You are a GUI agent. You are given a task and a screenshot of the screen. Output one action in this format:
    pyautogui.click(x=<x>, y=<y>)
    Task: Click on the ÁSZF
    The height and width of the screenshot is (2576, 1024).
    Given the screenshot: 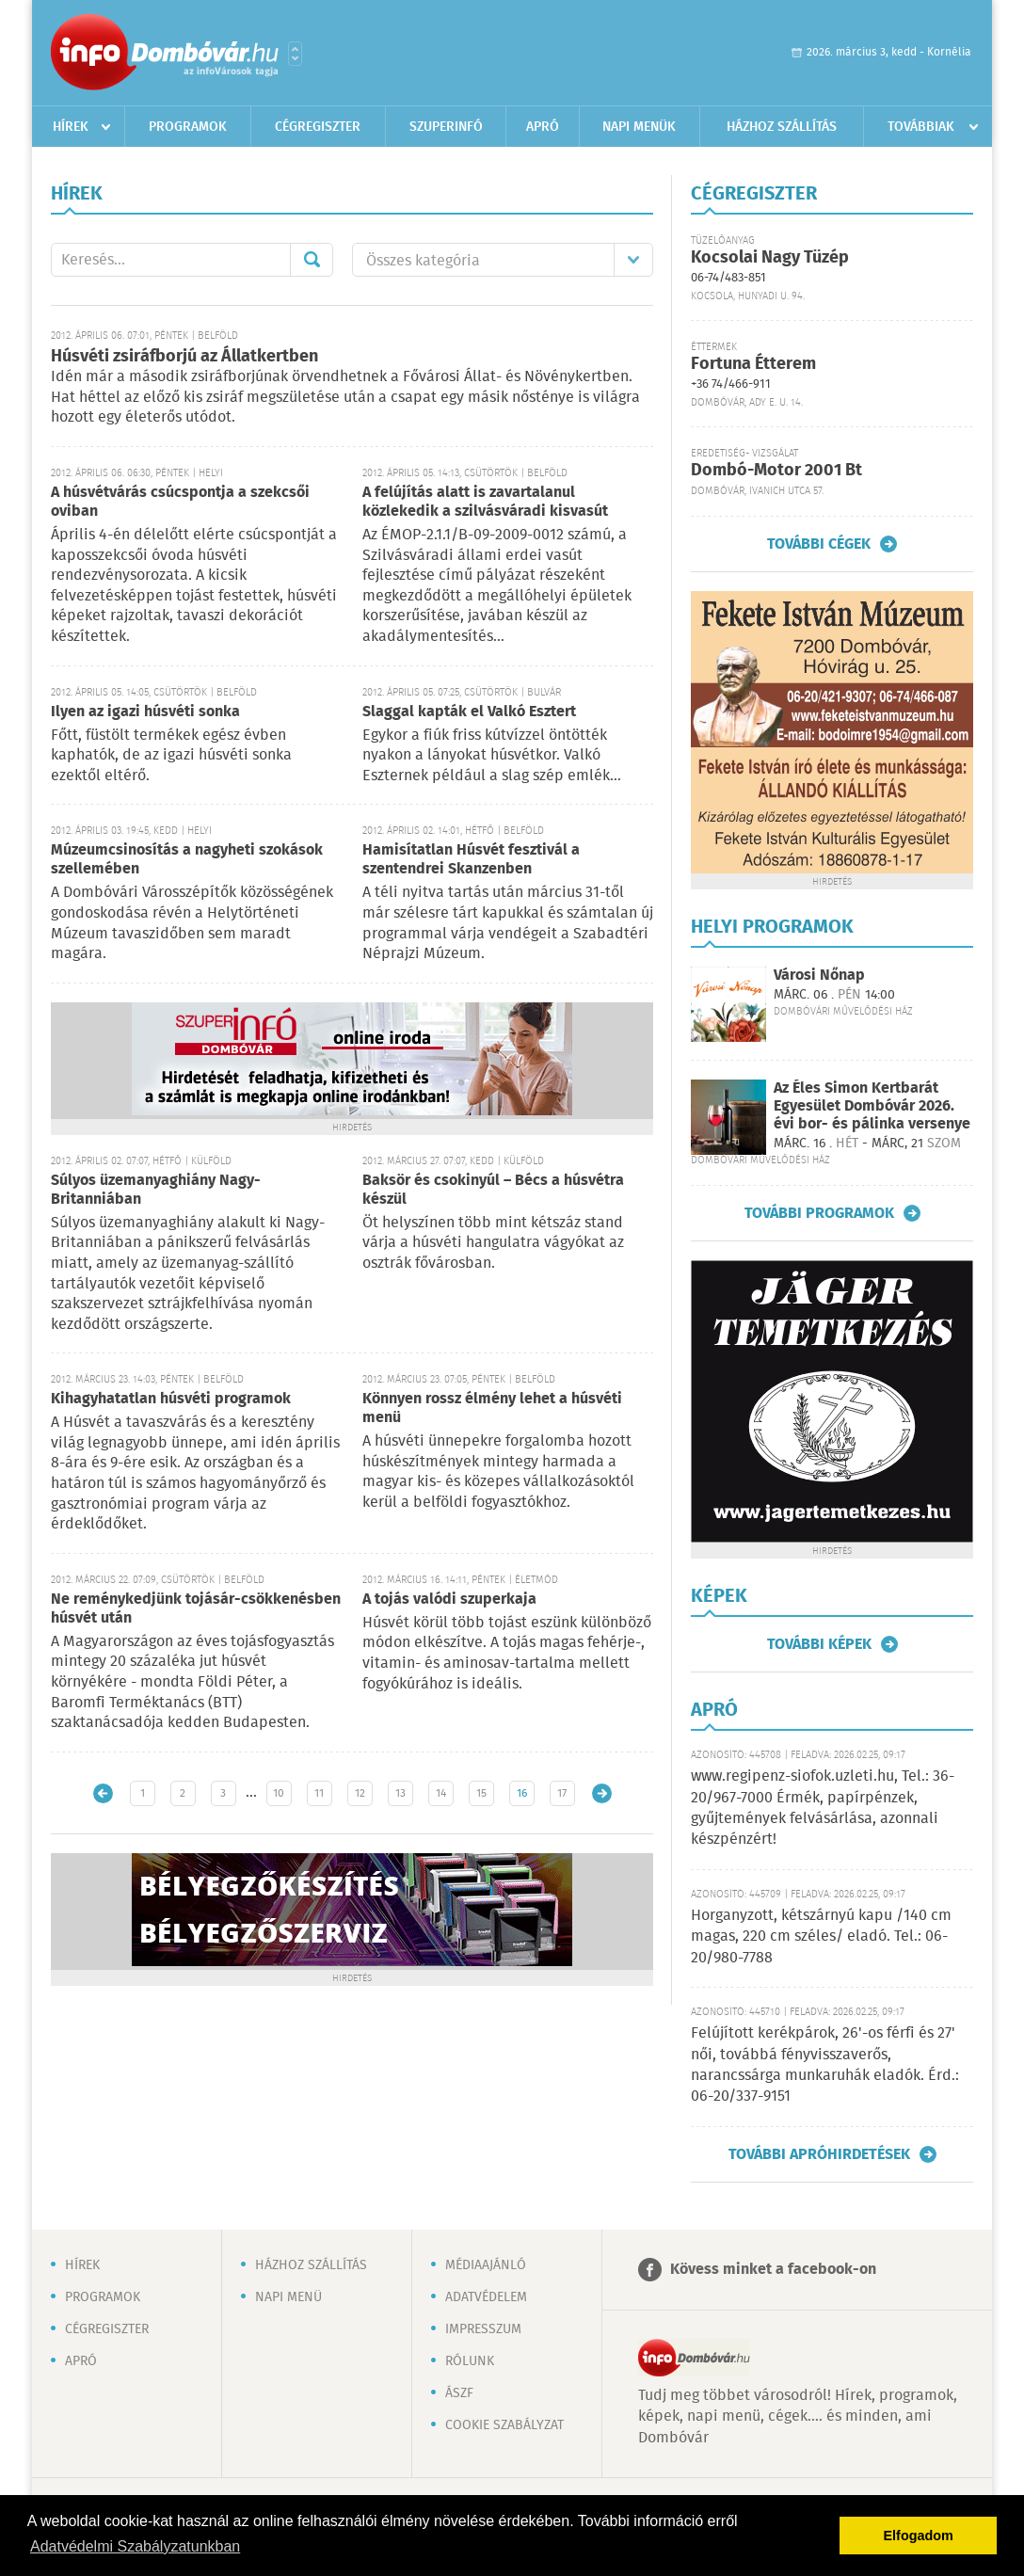 What is the action you would take?
    pyautogui.click(x=459, y=2393)
    